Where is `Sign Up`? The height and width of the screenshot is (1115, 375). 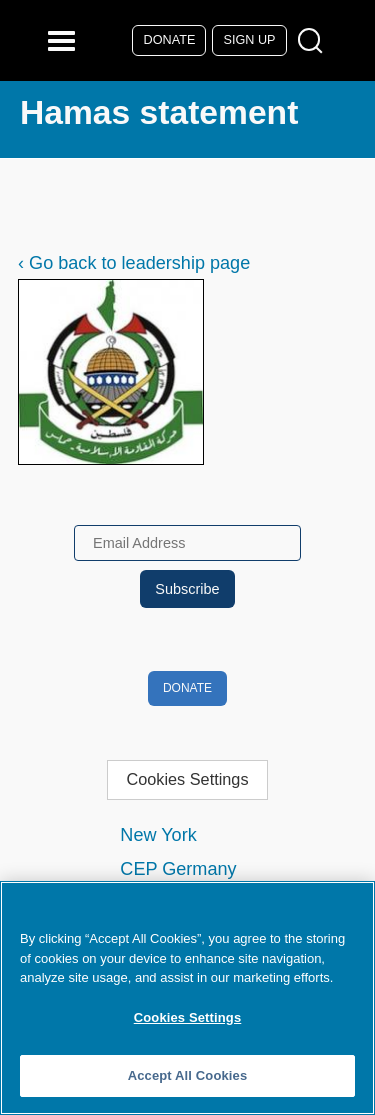
Sign Up is located at coordinates (250, 40).